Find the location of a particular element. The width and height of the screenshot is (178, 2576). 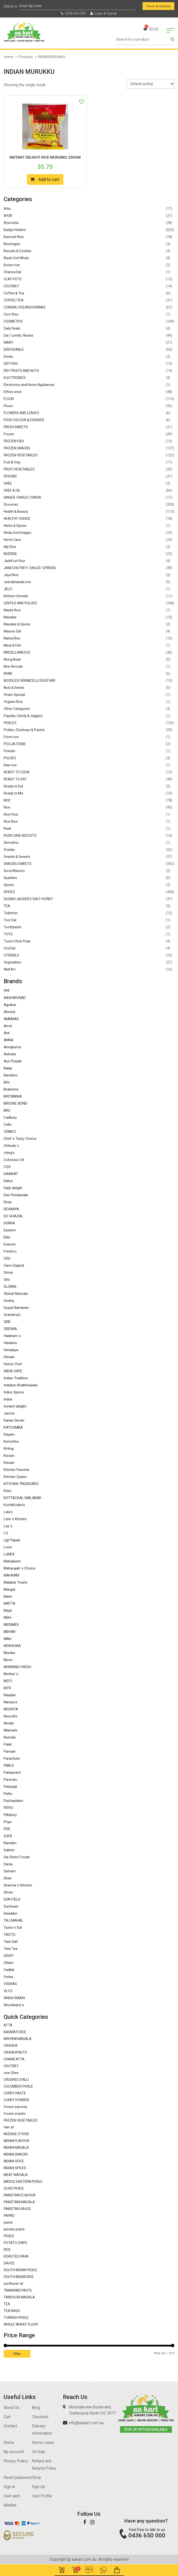

Narasu's is located at coordinates (10, 1702).